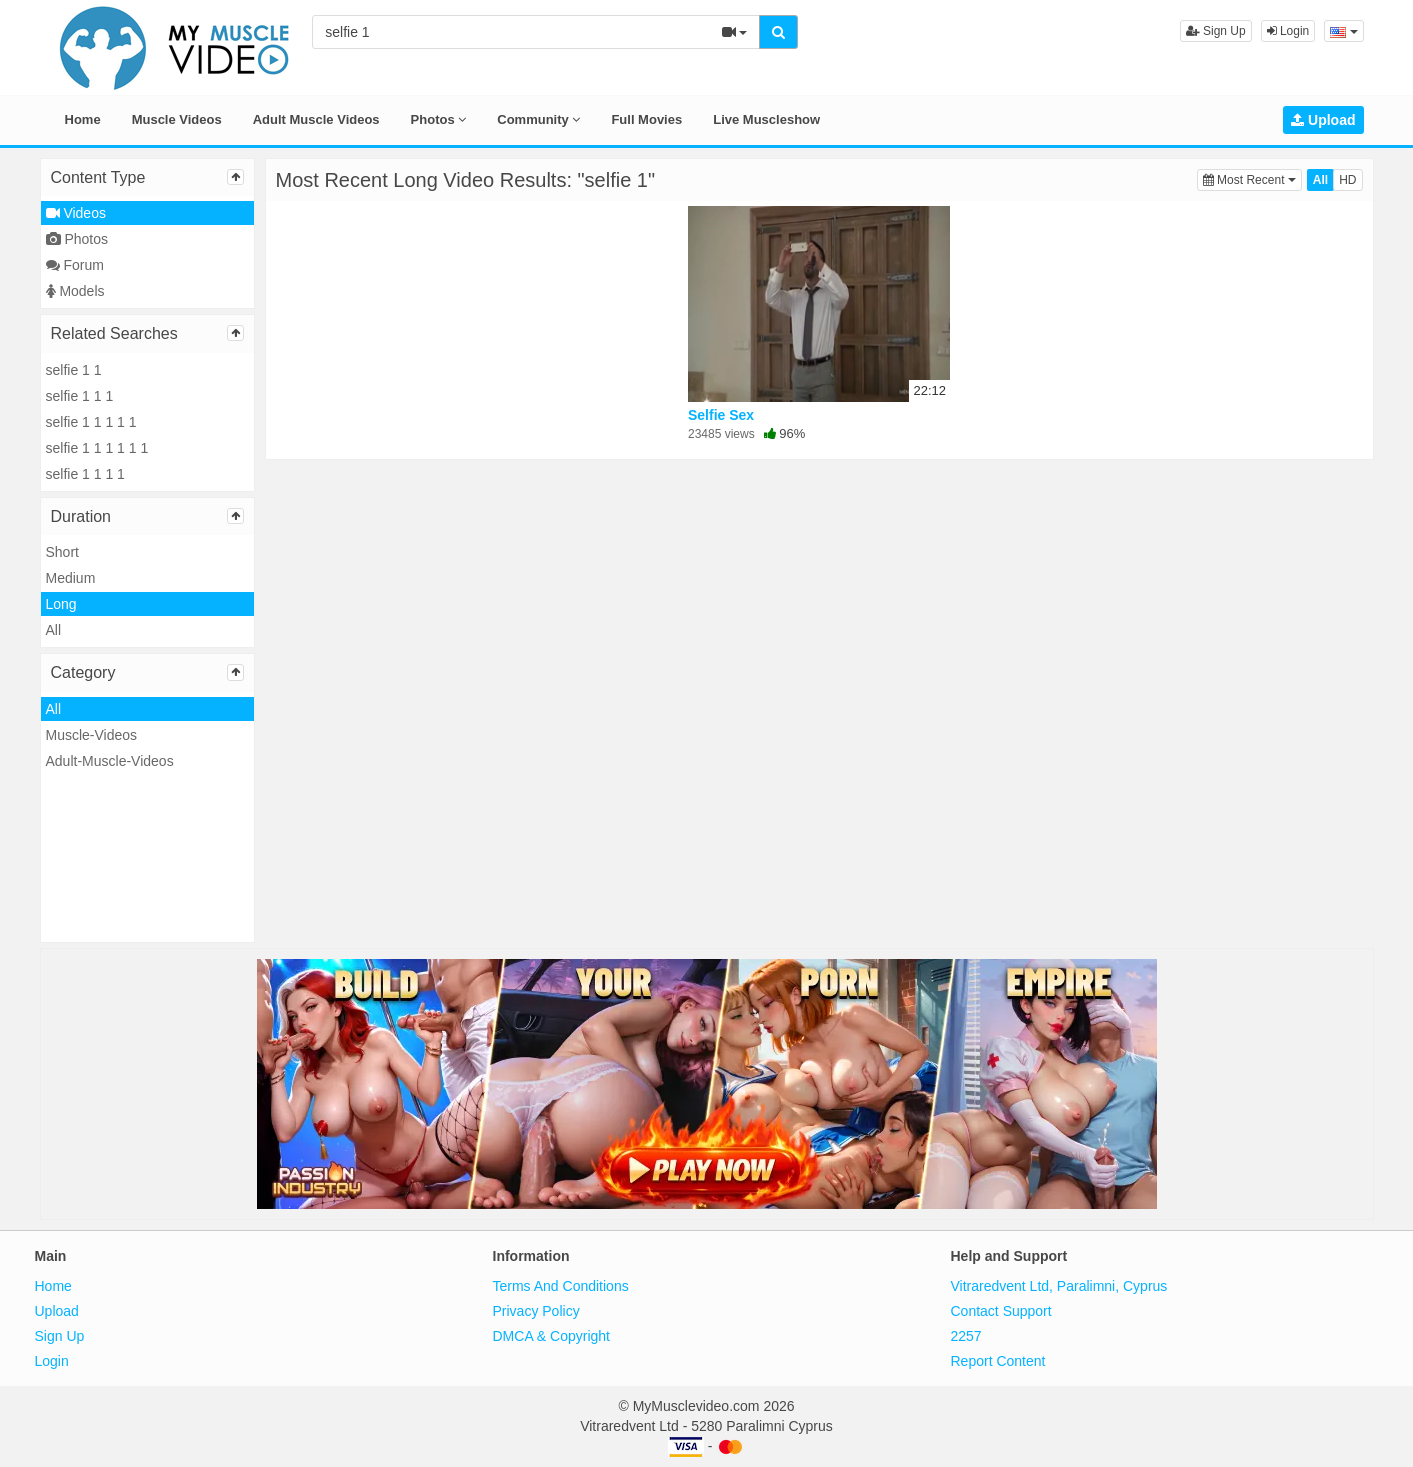  What do you see at coordinates (97, 448) in the screenshot?
I see `selfie 1 1 1 1 1 1` at bounding box center [97, 448].